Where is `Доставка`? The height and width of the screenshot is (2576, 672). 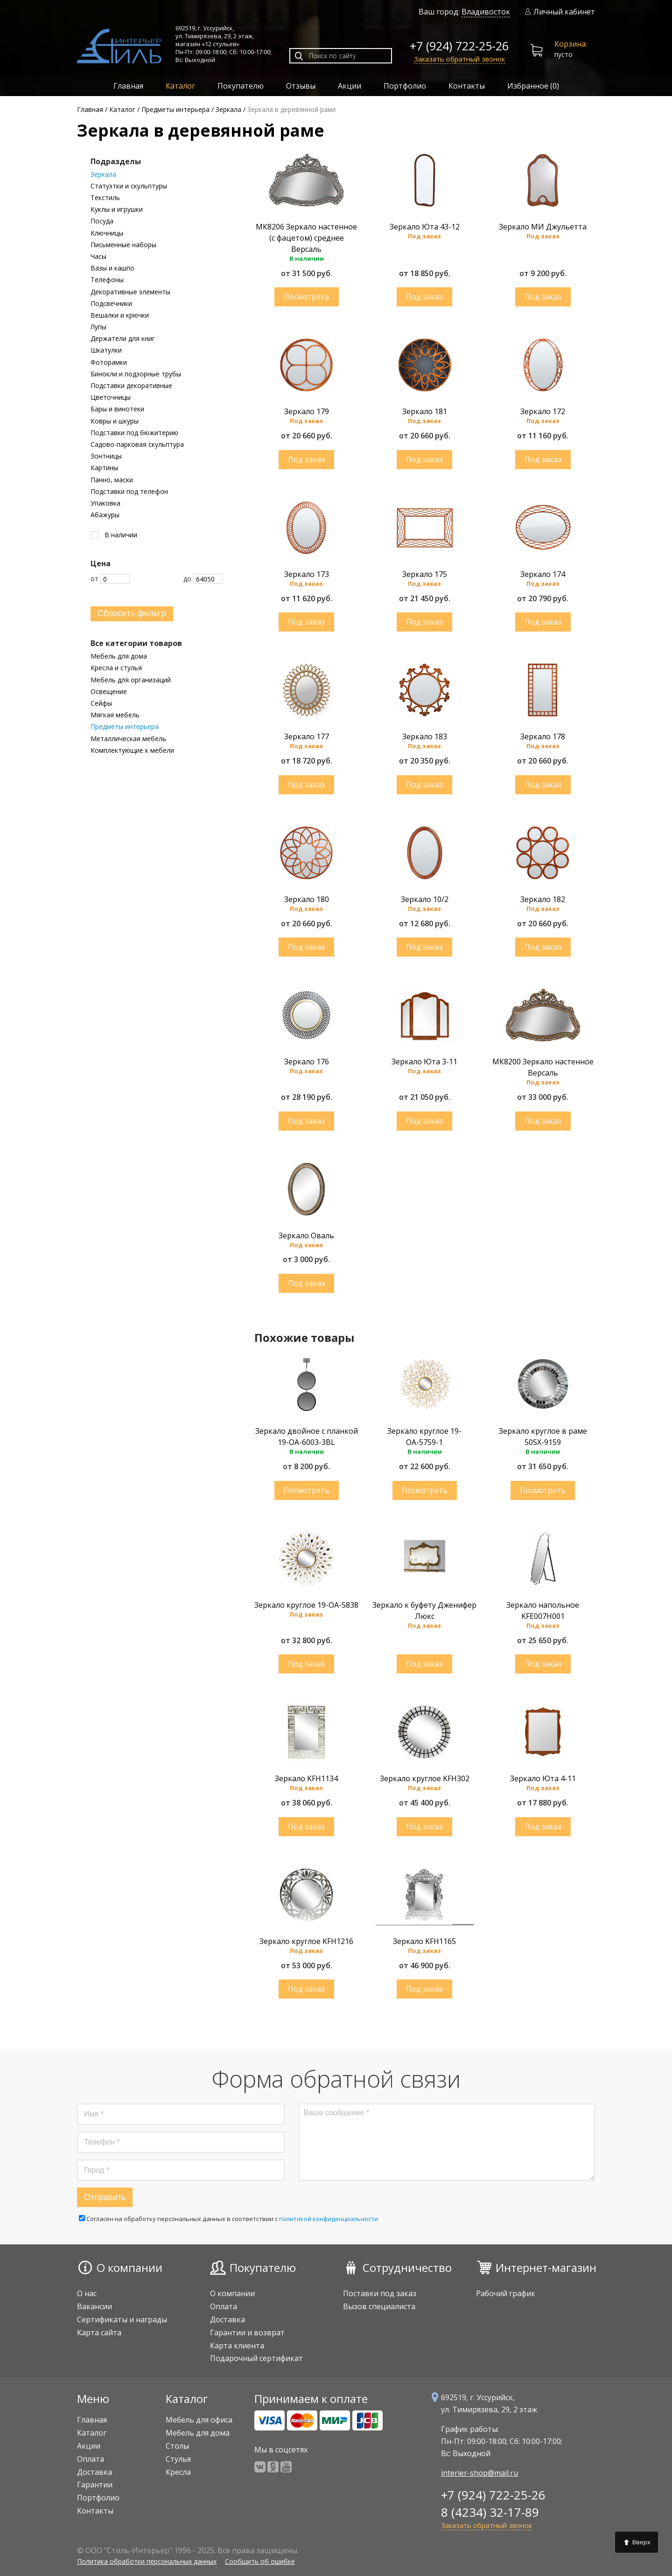
Доставка is located at coordinates (227, 2319).